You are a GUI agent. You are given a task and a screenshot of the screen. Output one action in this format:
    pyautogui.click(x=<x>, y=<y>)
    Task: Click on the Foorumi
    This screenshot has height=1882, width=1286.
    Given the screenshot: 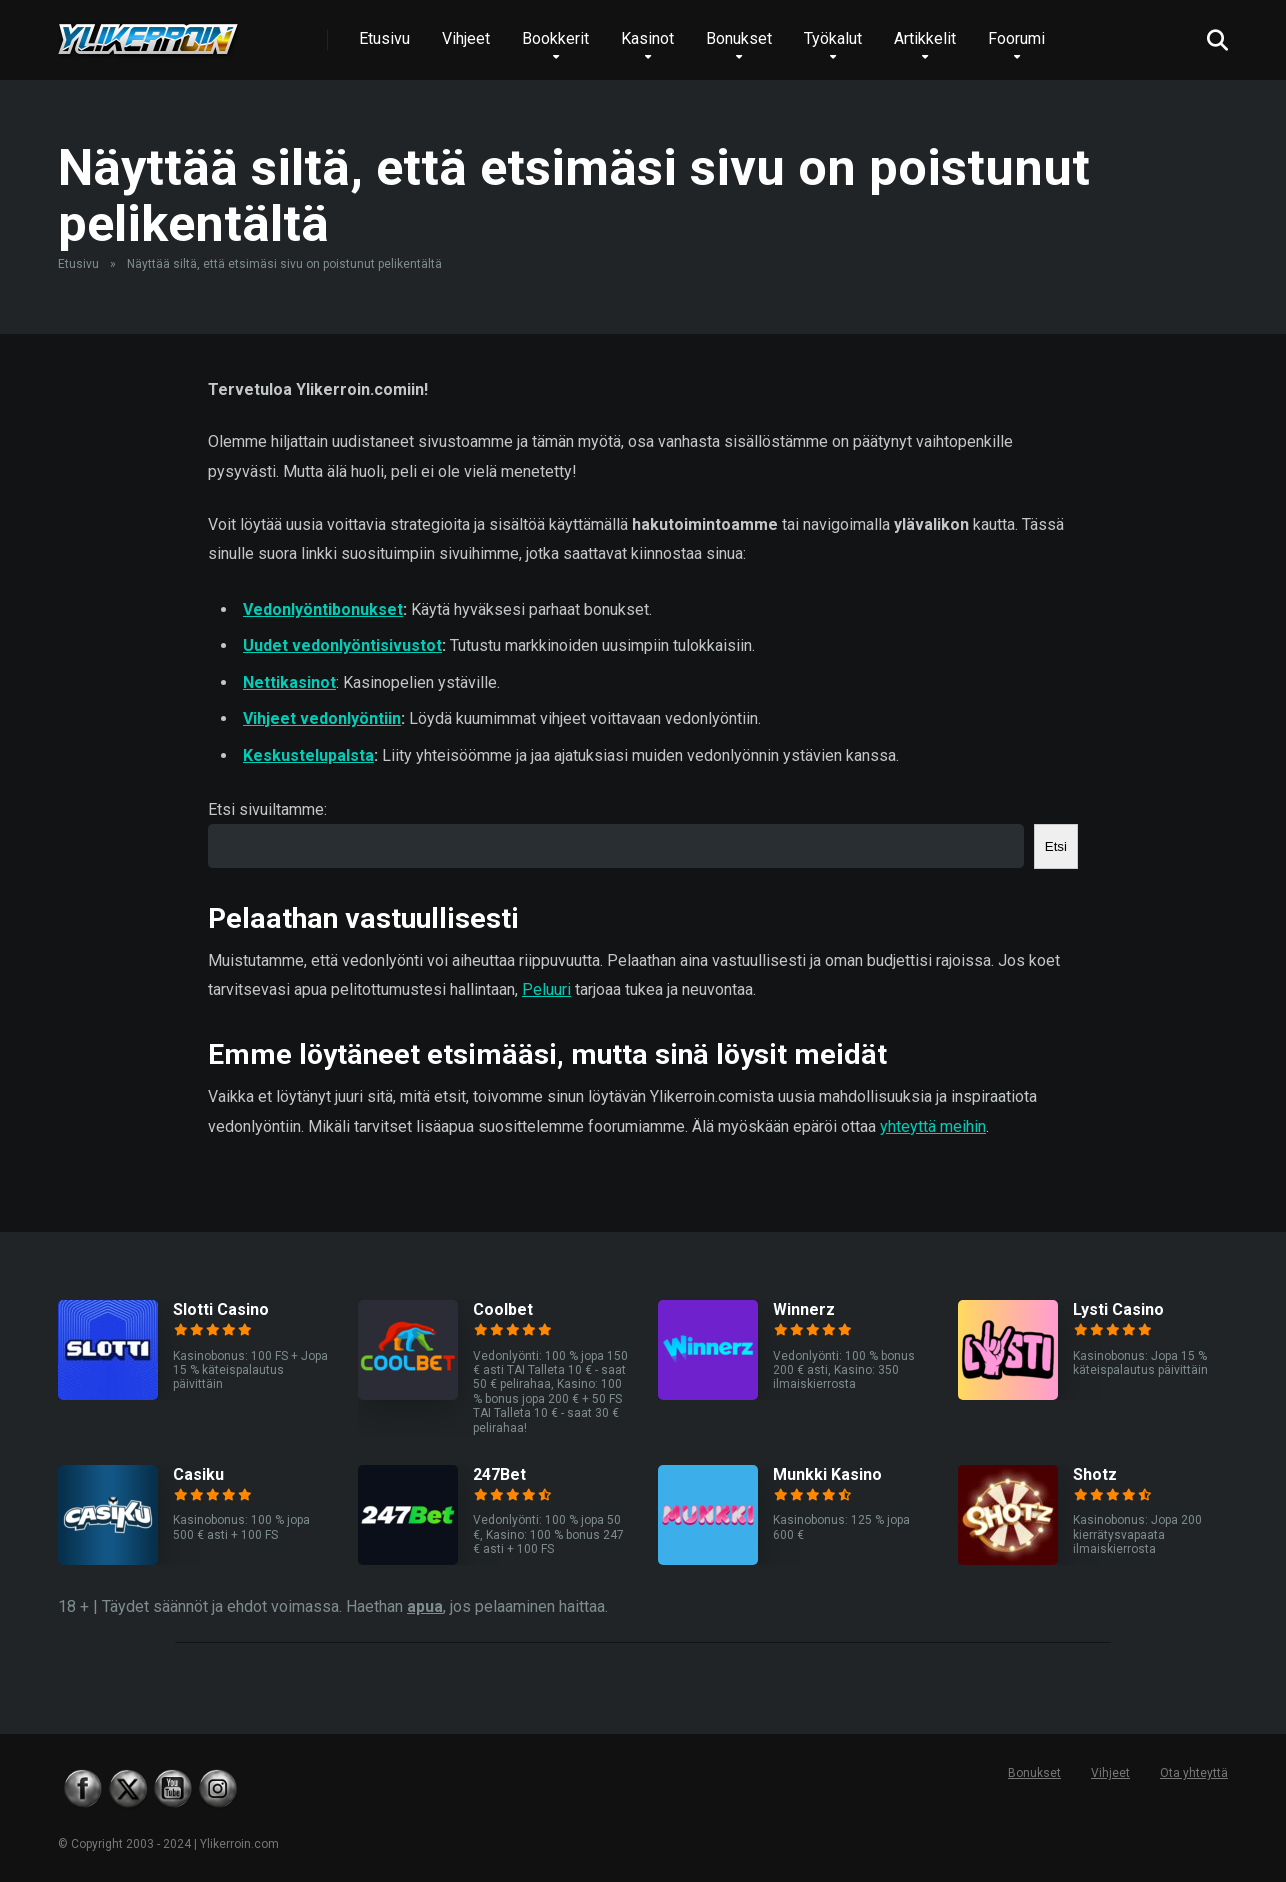 What is the action you would take?
    pyautogui.click(x=1016, y=38)
    